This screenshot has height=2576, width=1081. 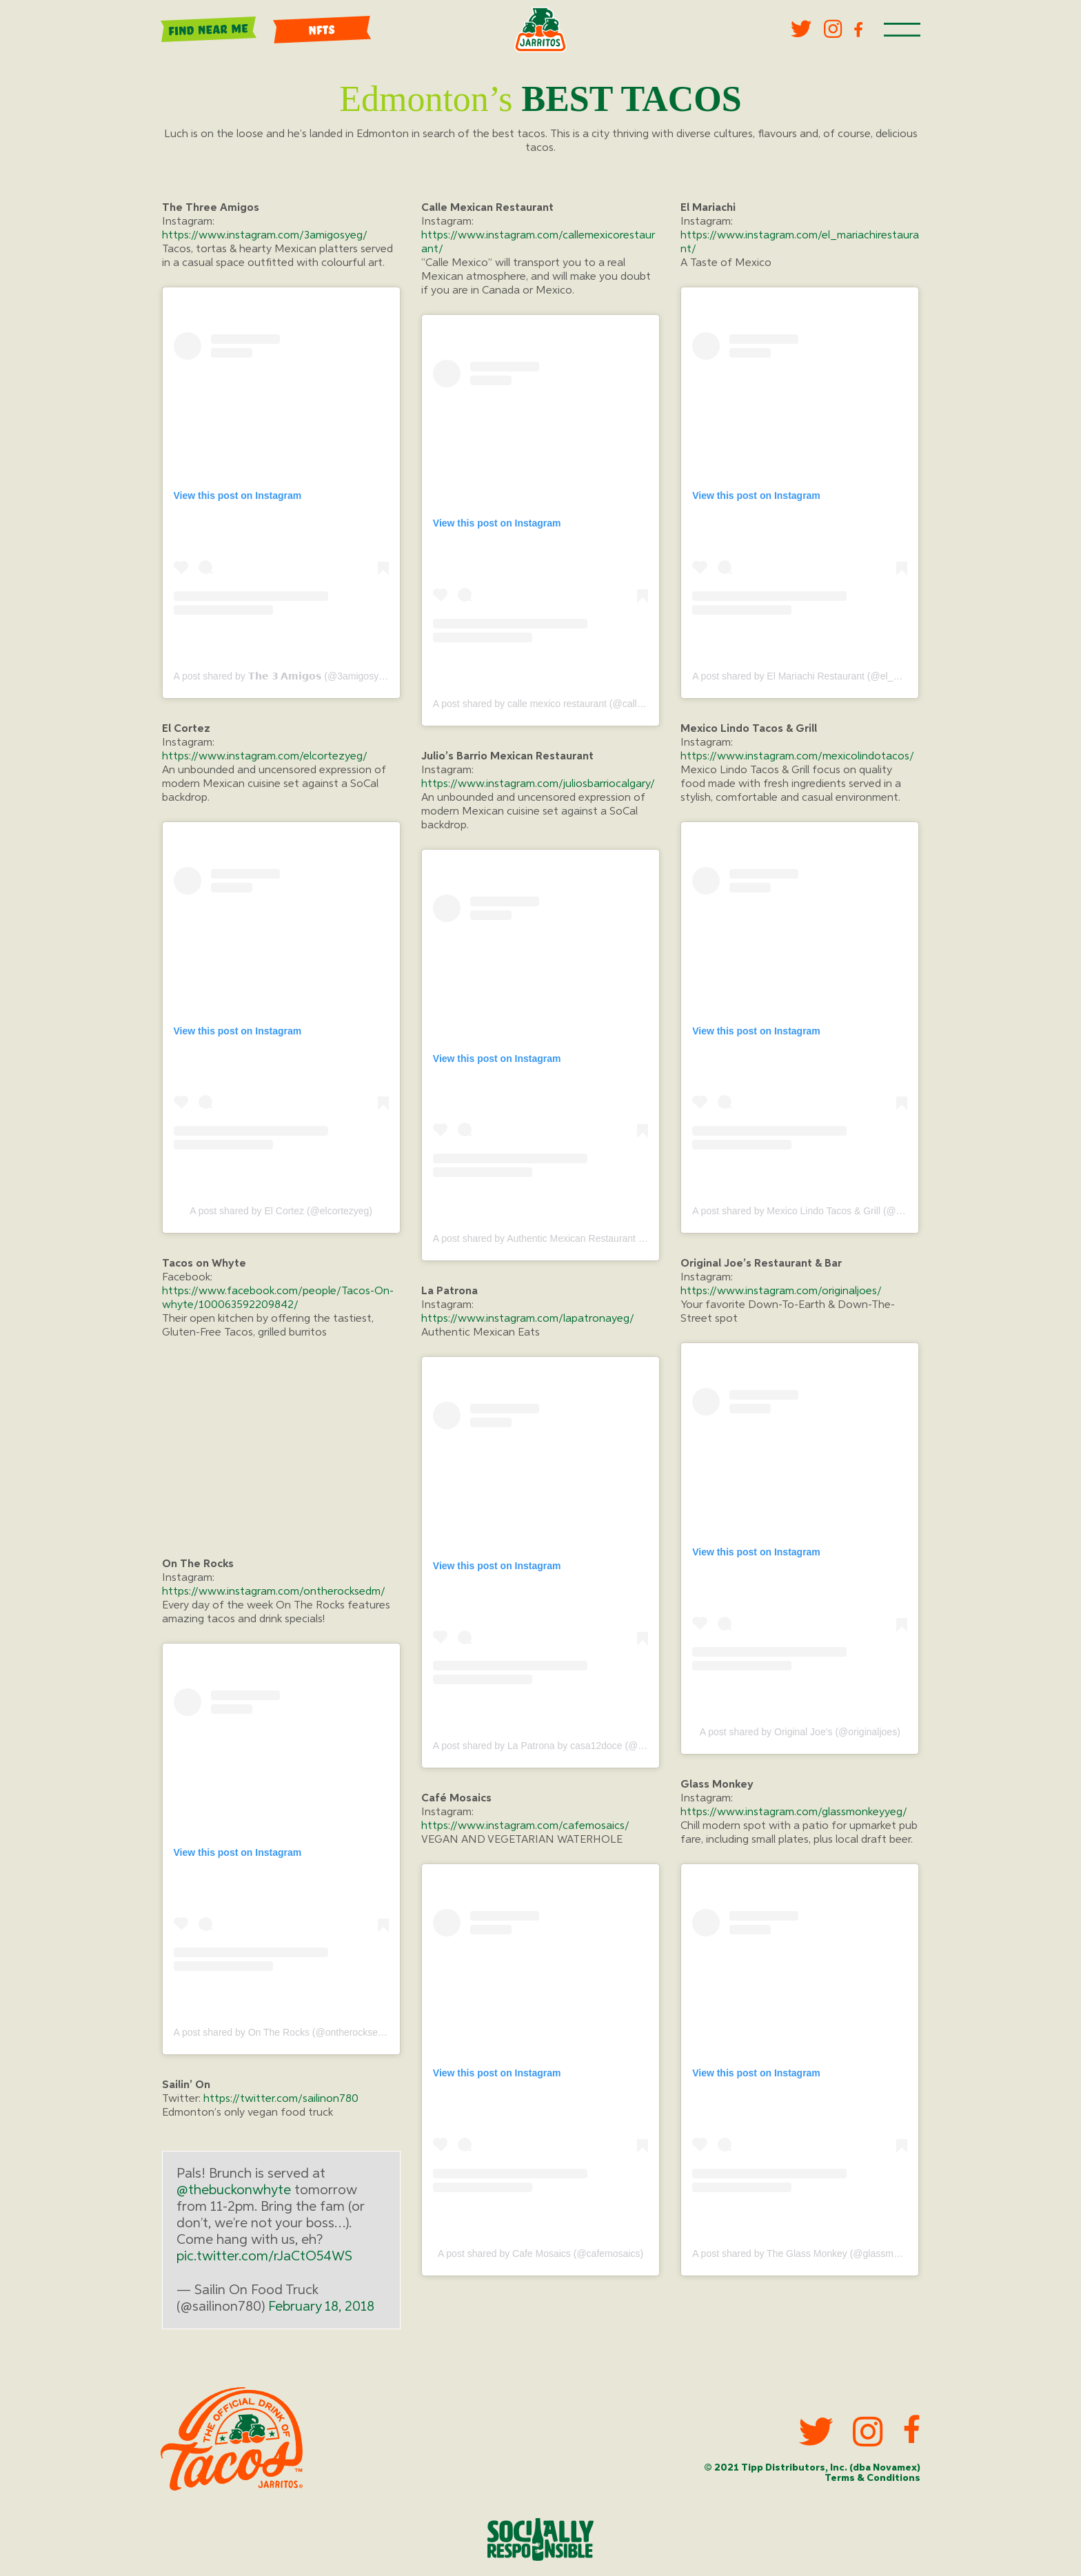 What do you see at coordinates (273, 1591) in the screenshot?
I see `https://www.instagram.com/ontherocksedm/` at bounding box center [273, 1591].